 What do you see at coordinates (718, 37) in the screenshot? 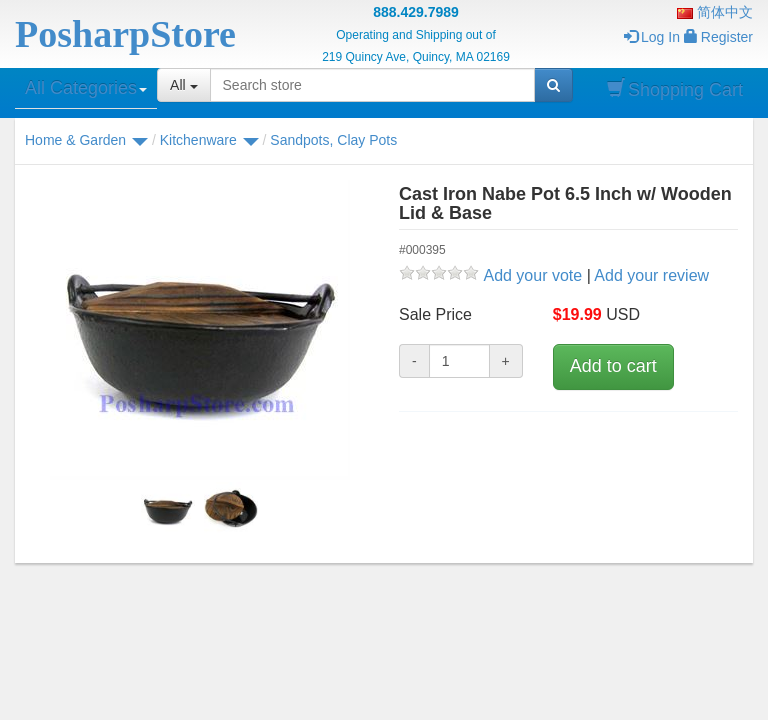
I see `Register` at bounding box center [718, 37].